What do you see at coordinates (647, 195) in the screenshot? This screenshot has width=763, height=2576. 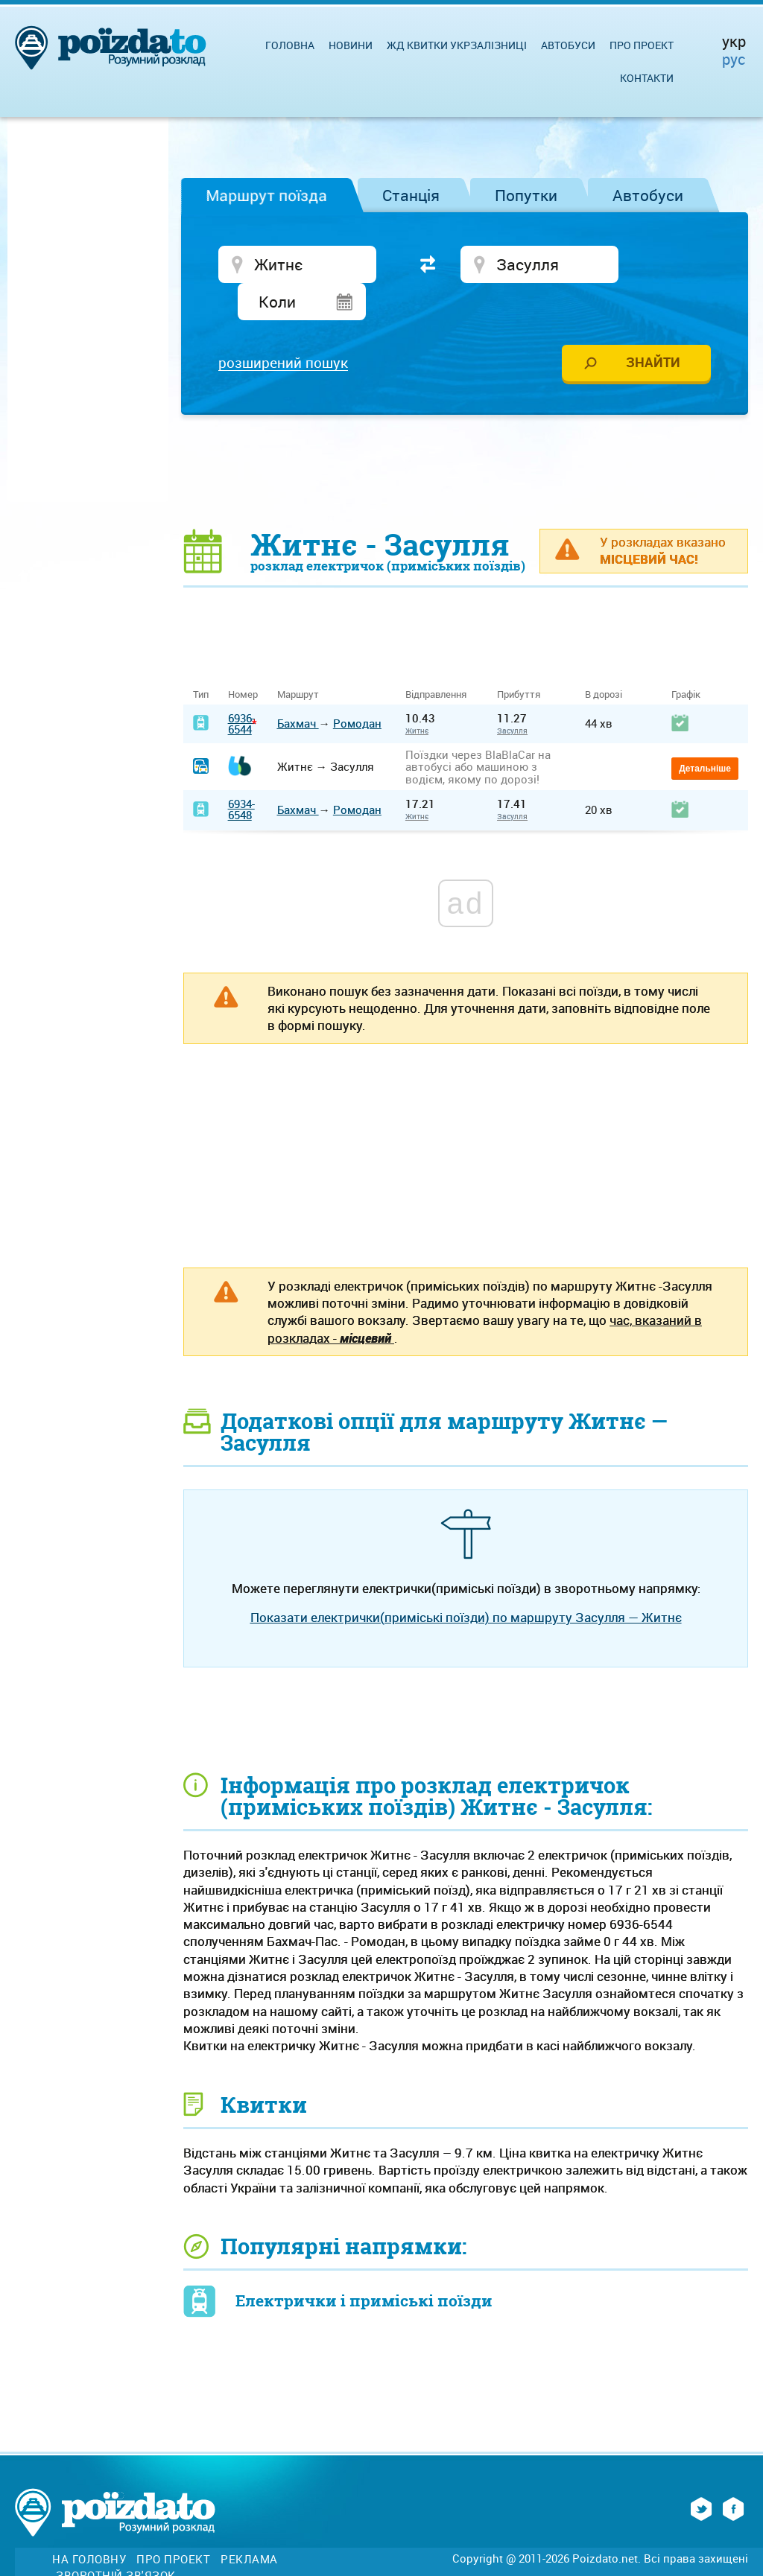 I see `Автобуси` at bounding box center [647, 195].